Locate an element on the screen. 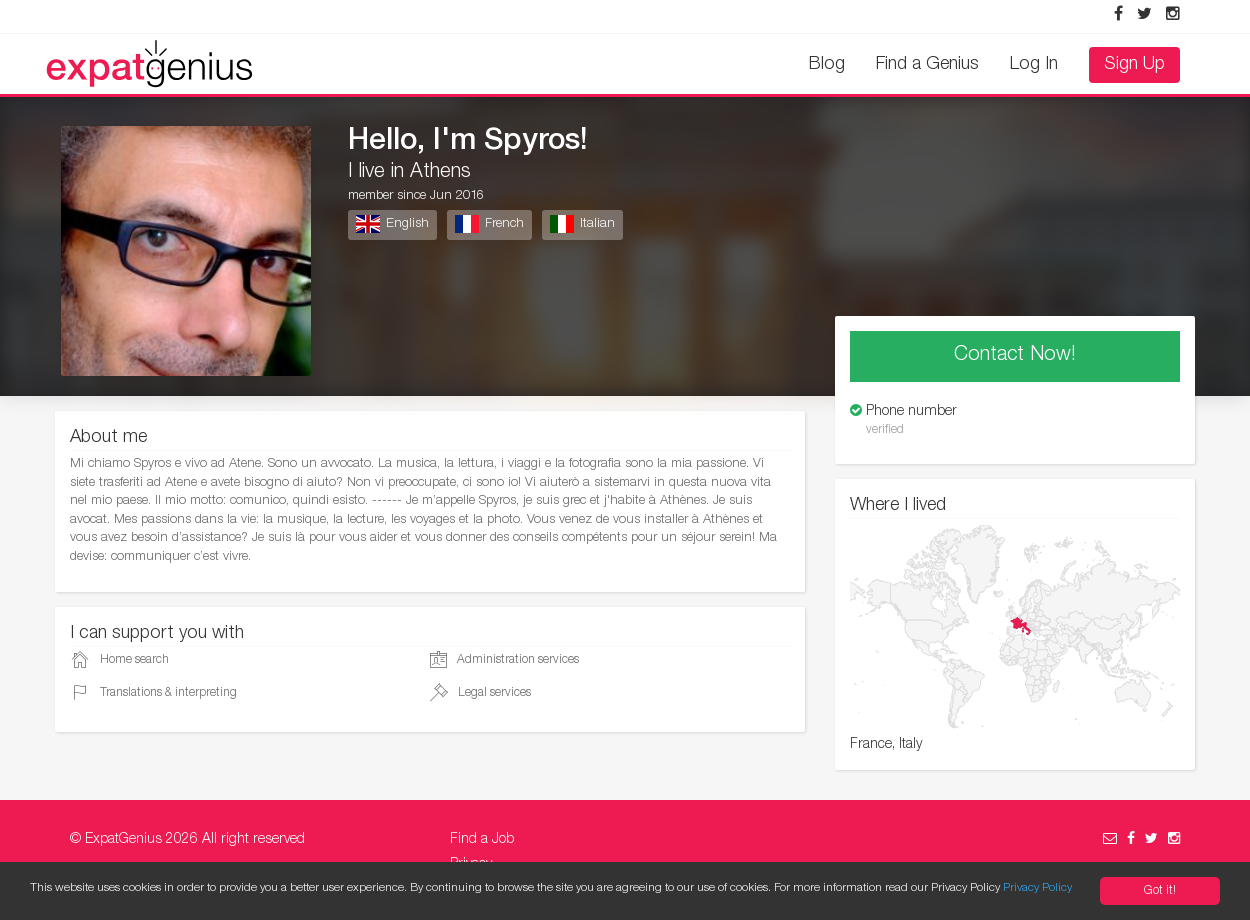 This screenshot has height=920, width=1250. Find a Genius is located at coordinates (927, 65).